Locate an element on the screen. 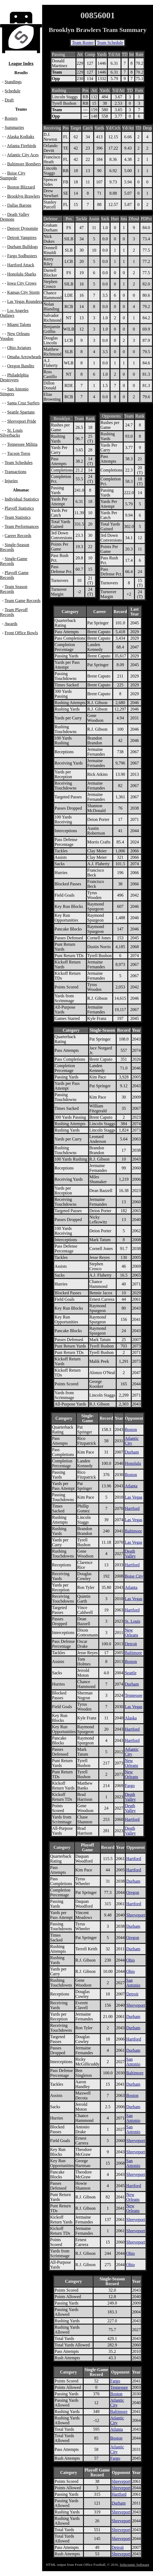 The width and height of the screenshot is (153, 2576). San Antonio is located at coordinates (133, 1982).